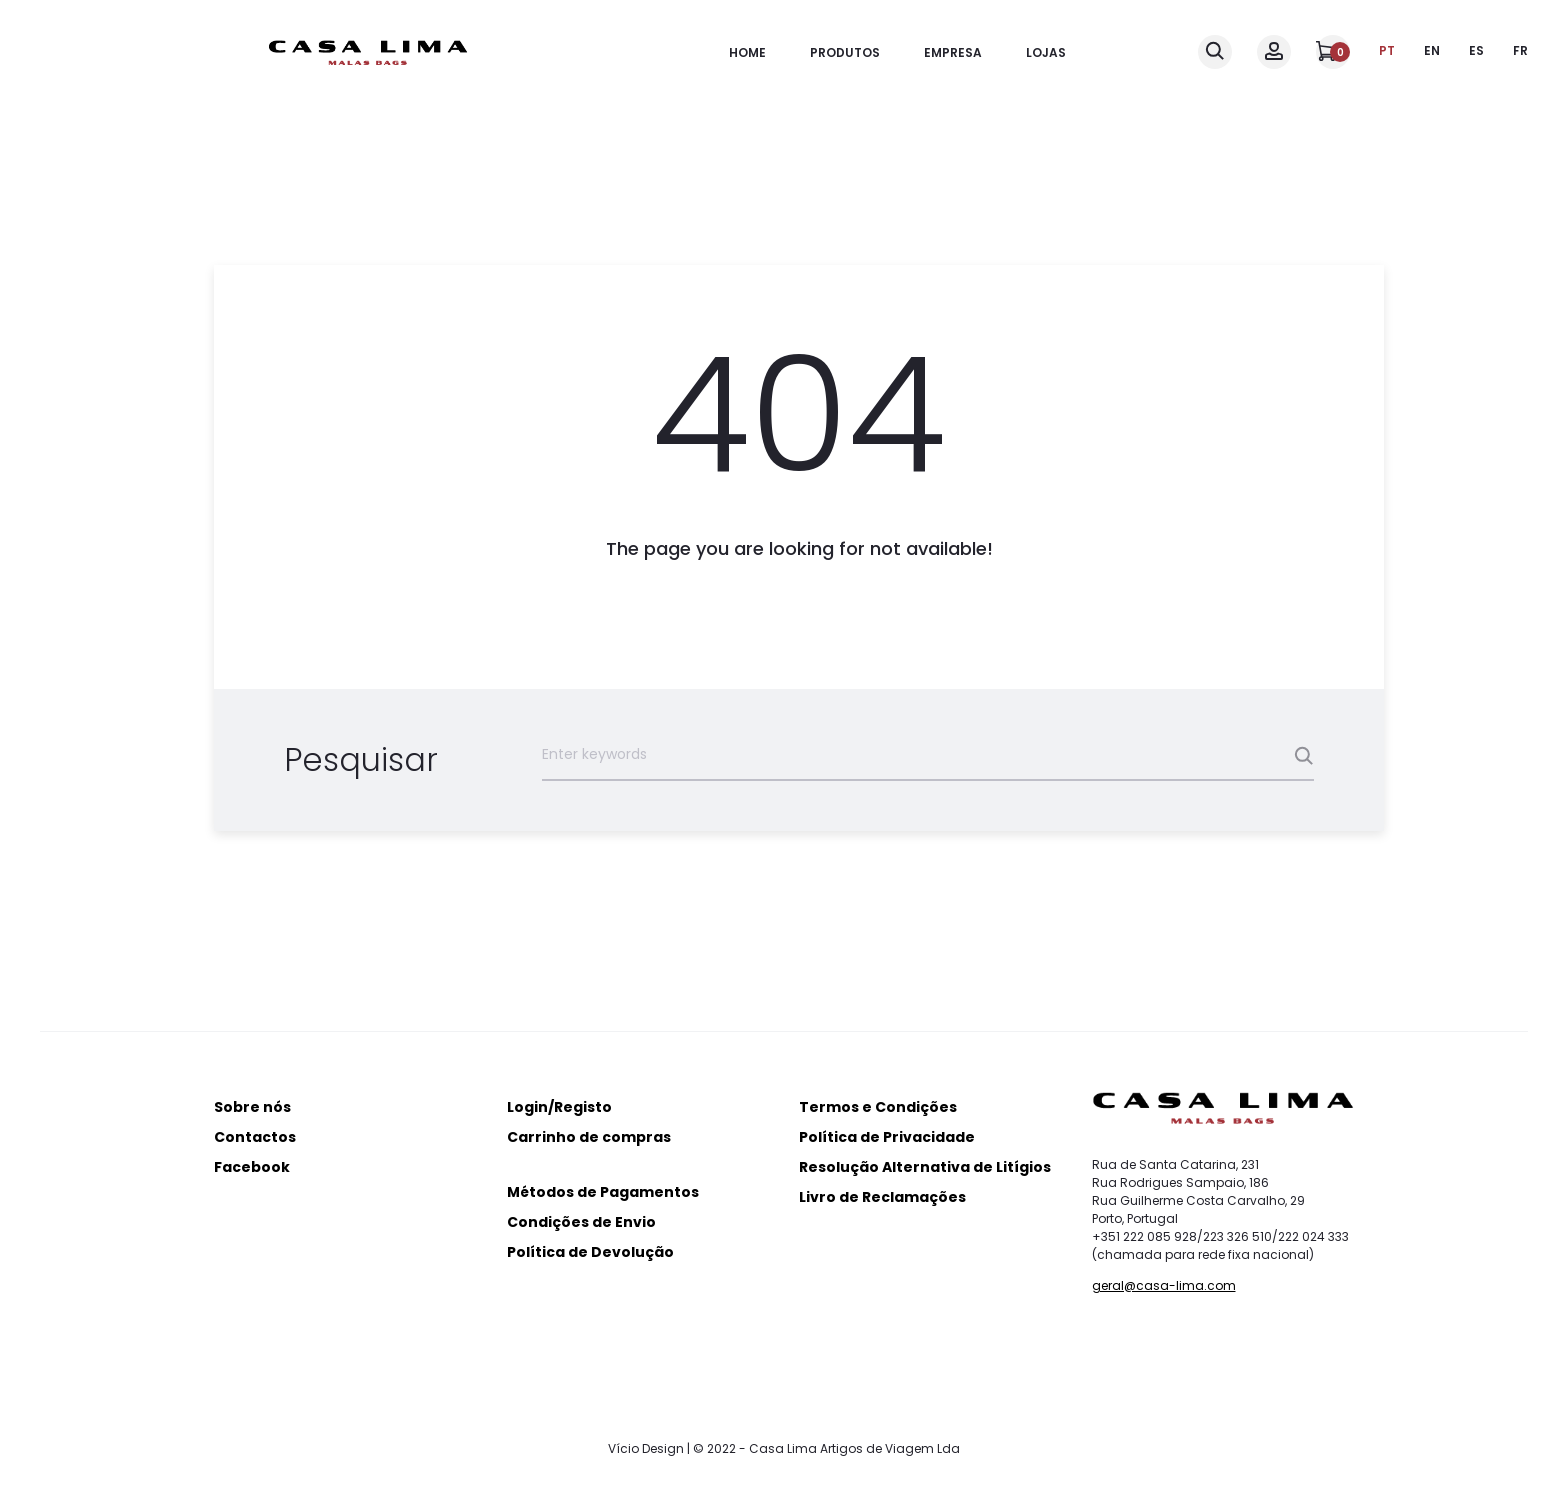 This screenshot has width=1568, height=1493. What do you see at coordinates (882, 1197) in the screenshot?
I see `Livro de Reclamações` at bounding box center [882, 1197].